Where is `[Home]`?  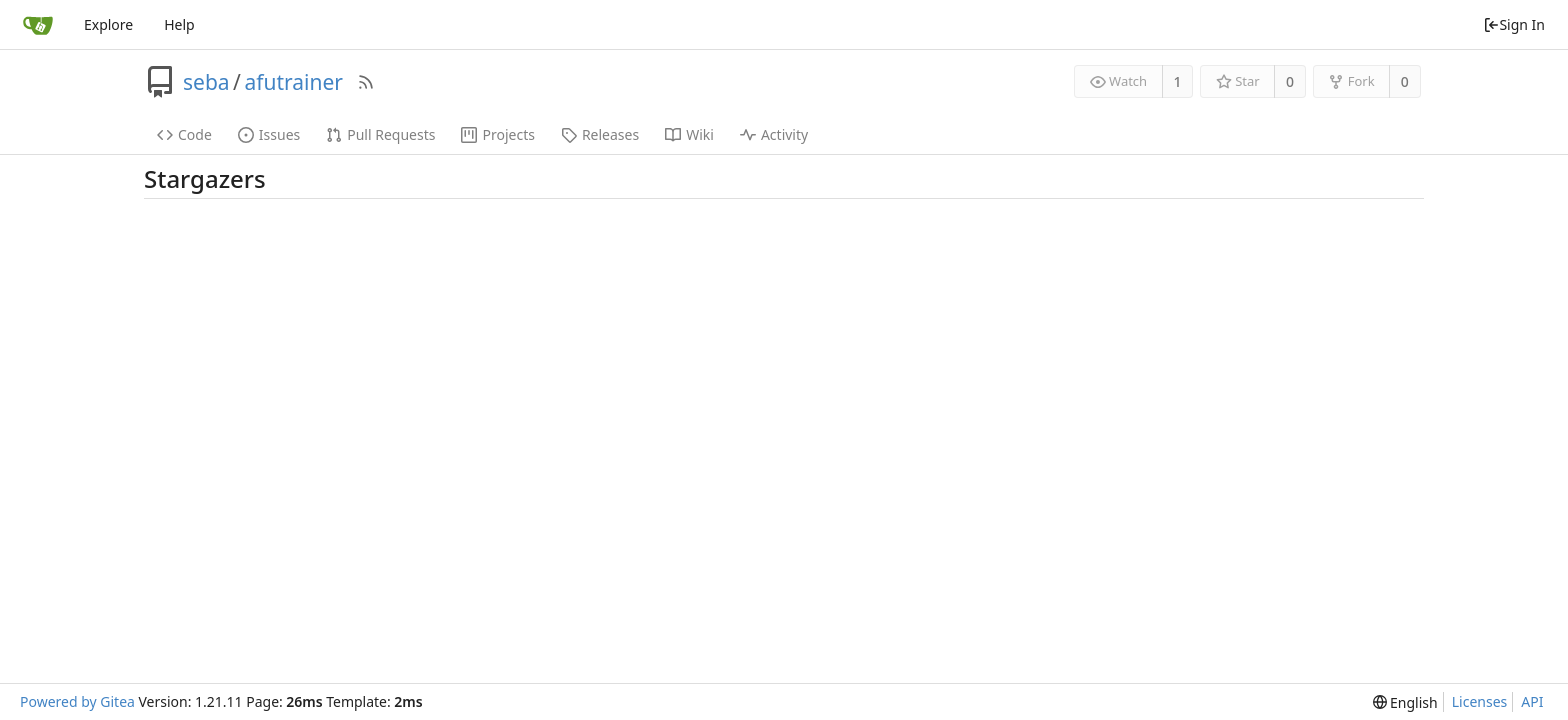 [Home] is located at coordinates (38, 25).